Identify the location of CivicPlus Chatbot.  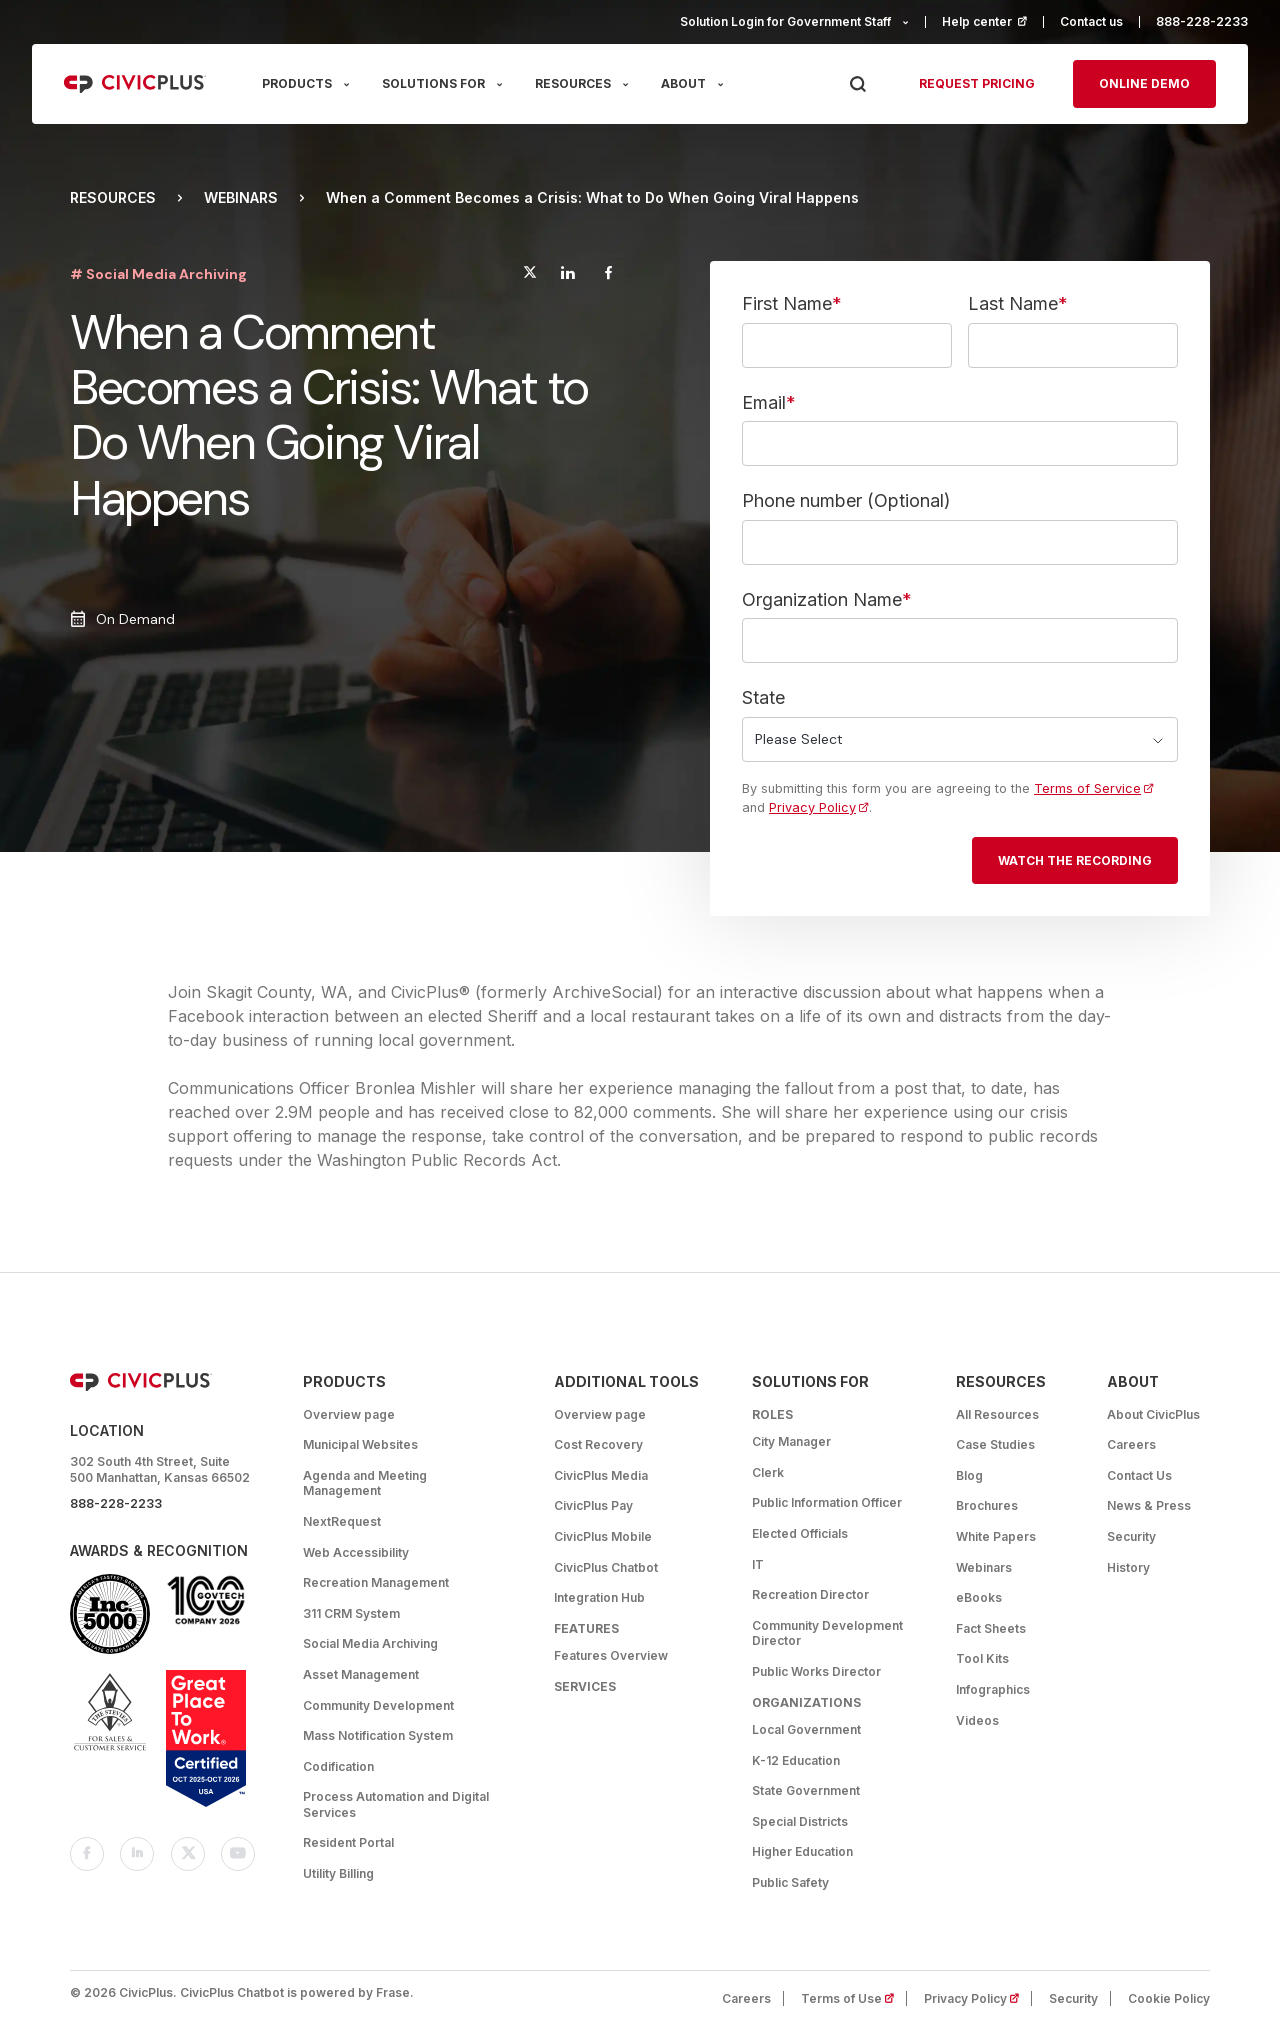
(606, 1567).